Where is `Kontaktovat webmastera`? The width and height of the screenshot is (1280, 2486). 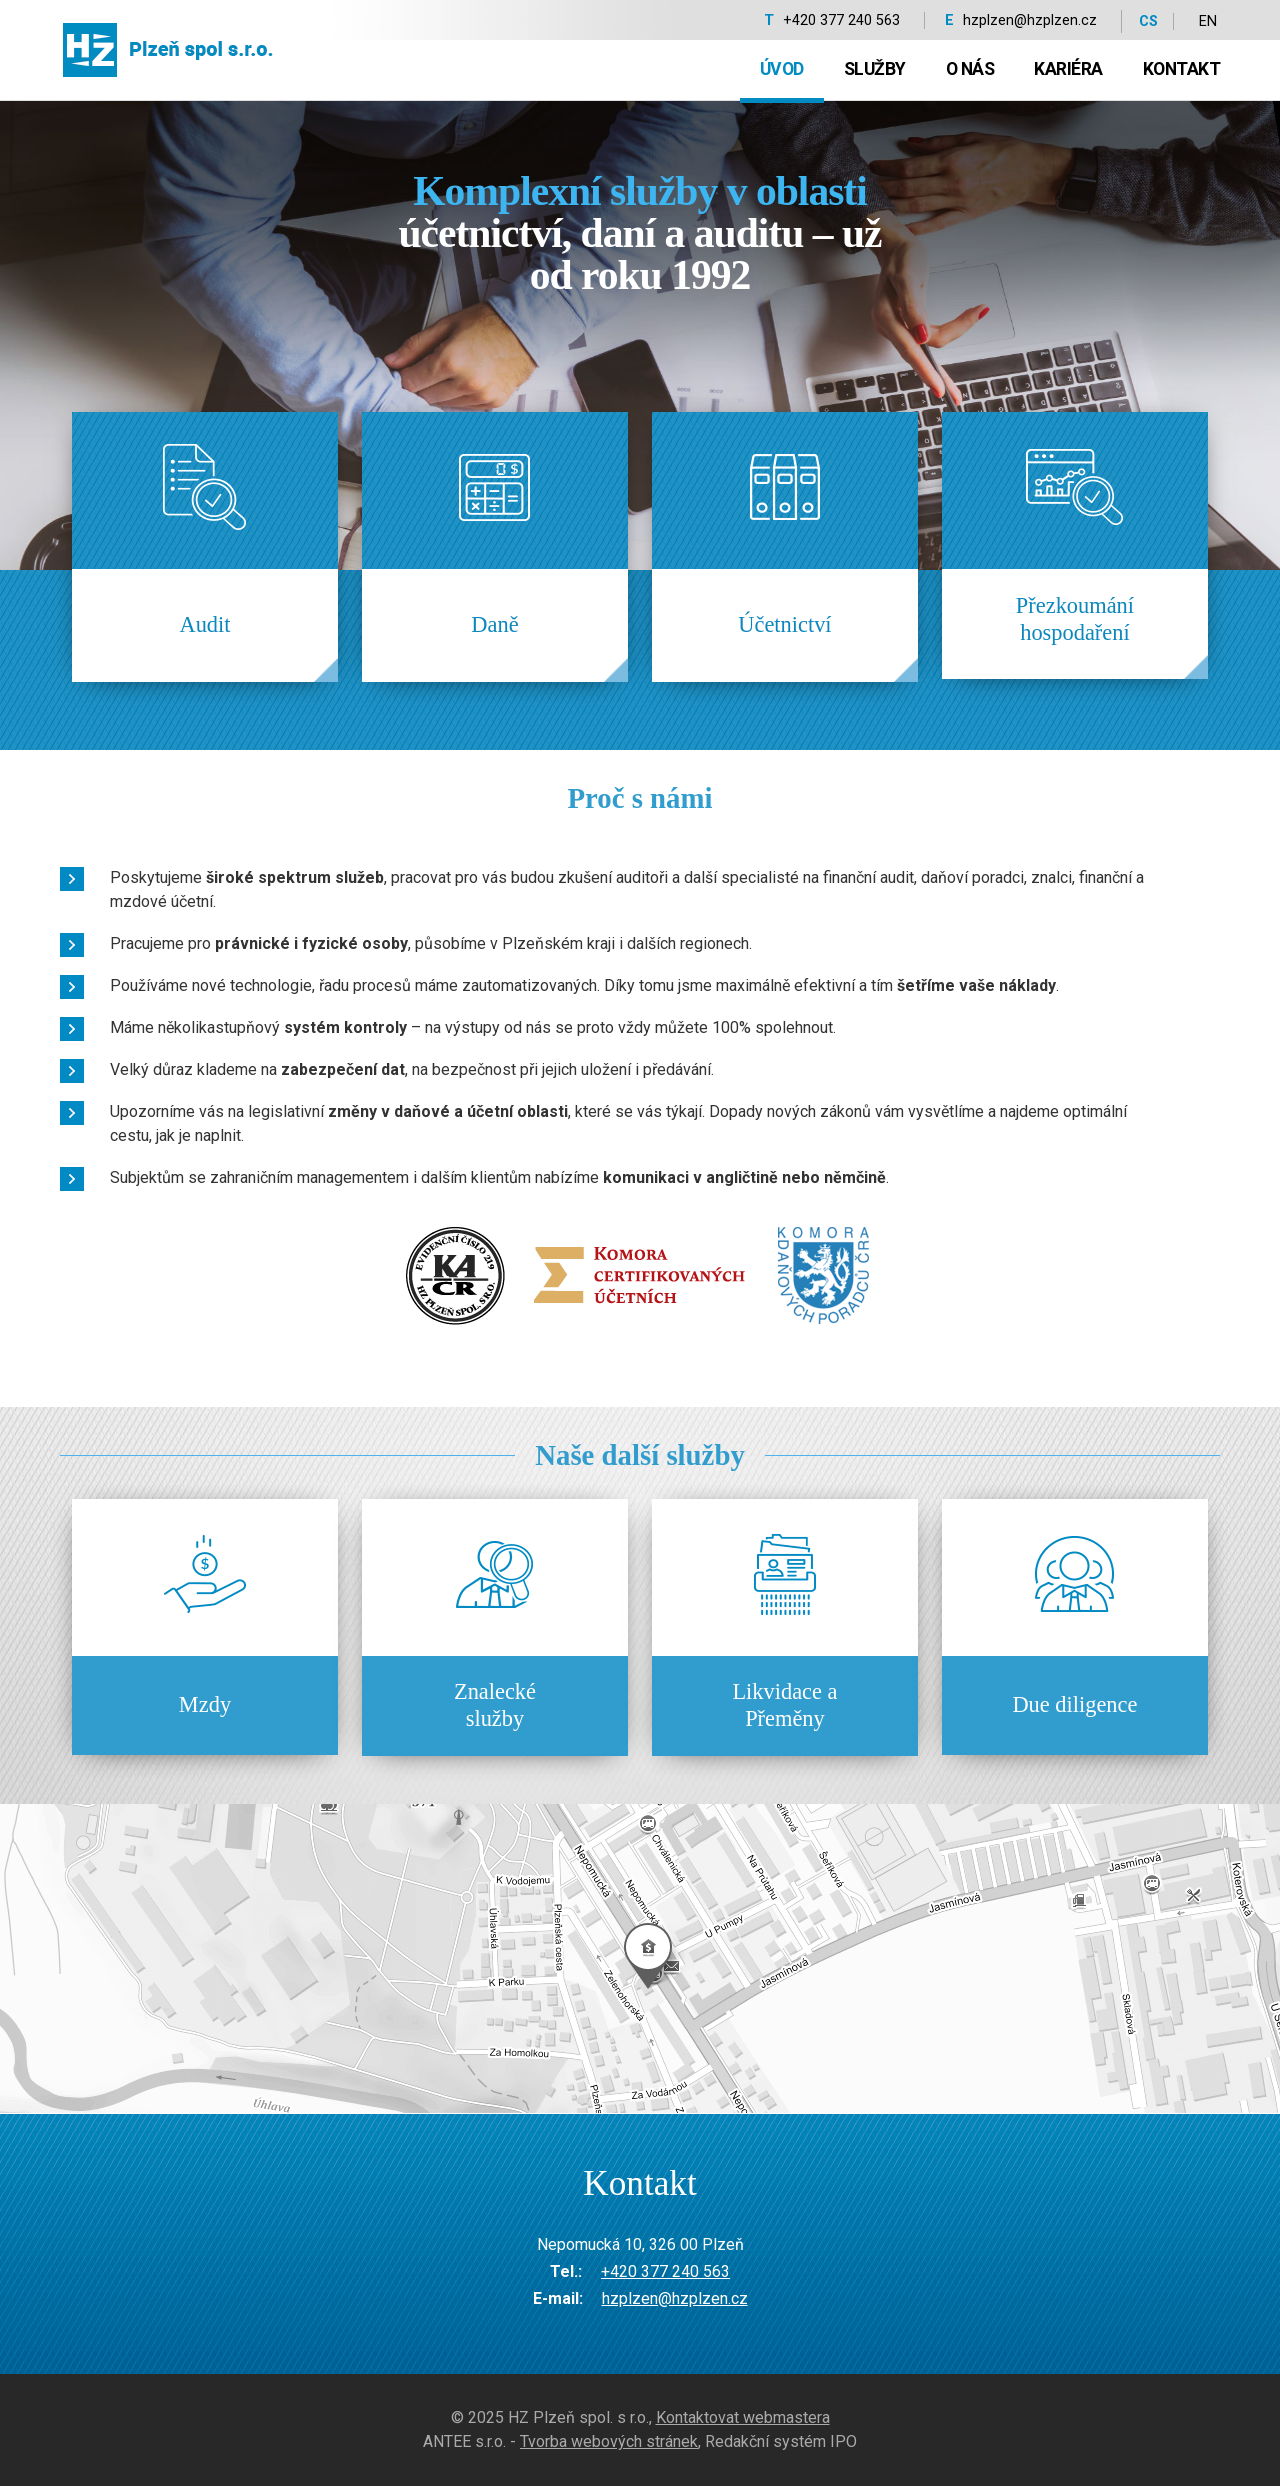
Kontaktovat webmastera is located at coordinates (743, 2417).